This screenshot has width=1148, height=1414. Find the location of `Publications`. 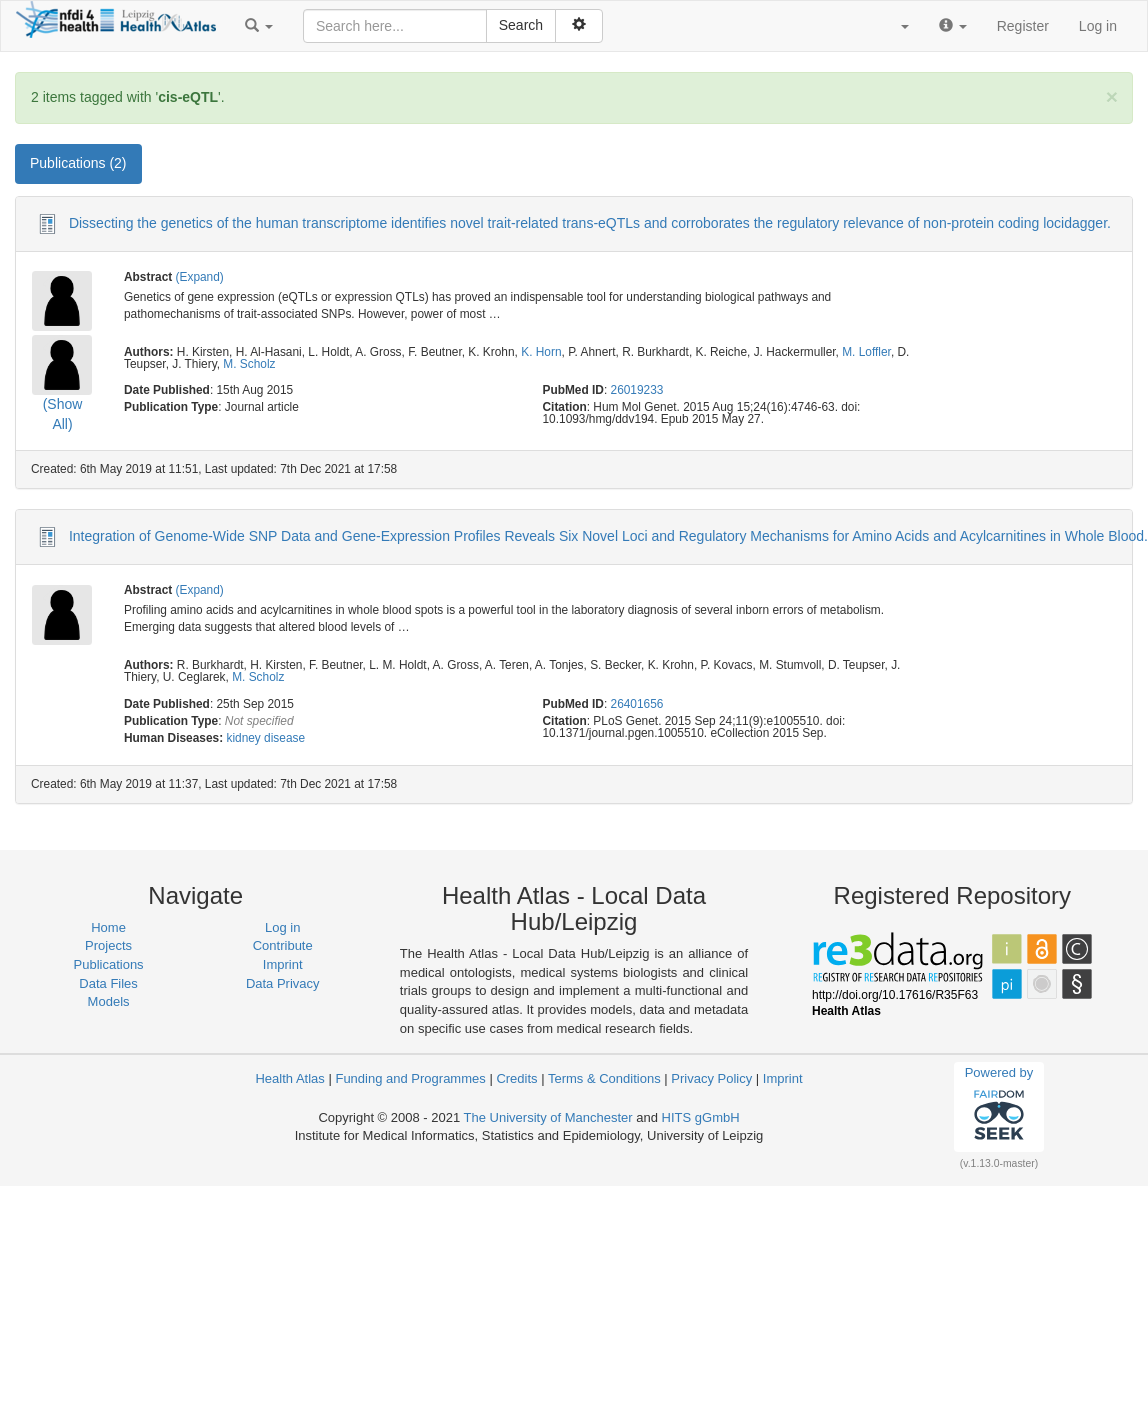

Publications is located at coordinates (109, 964).